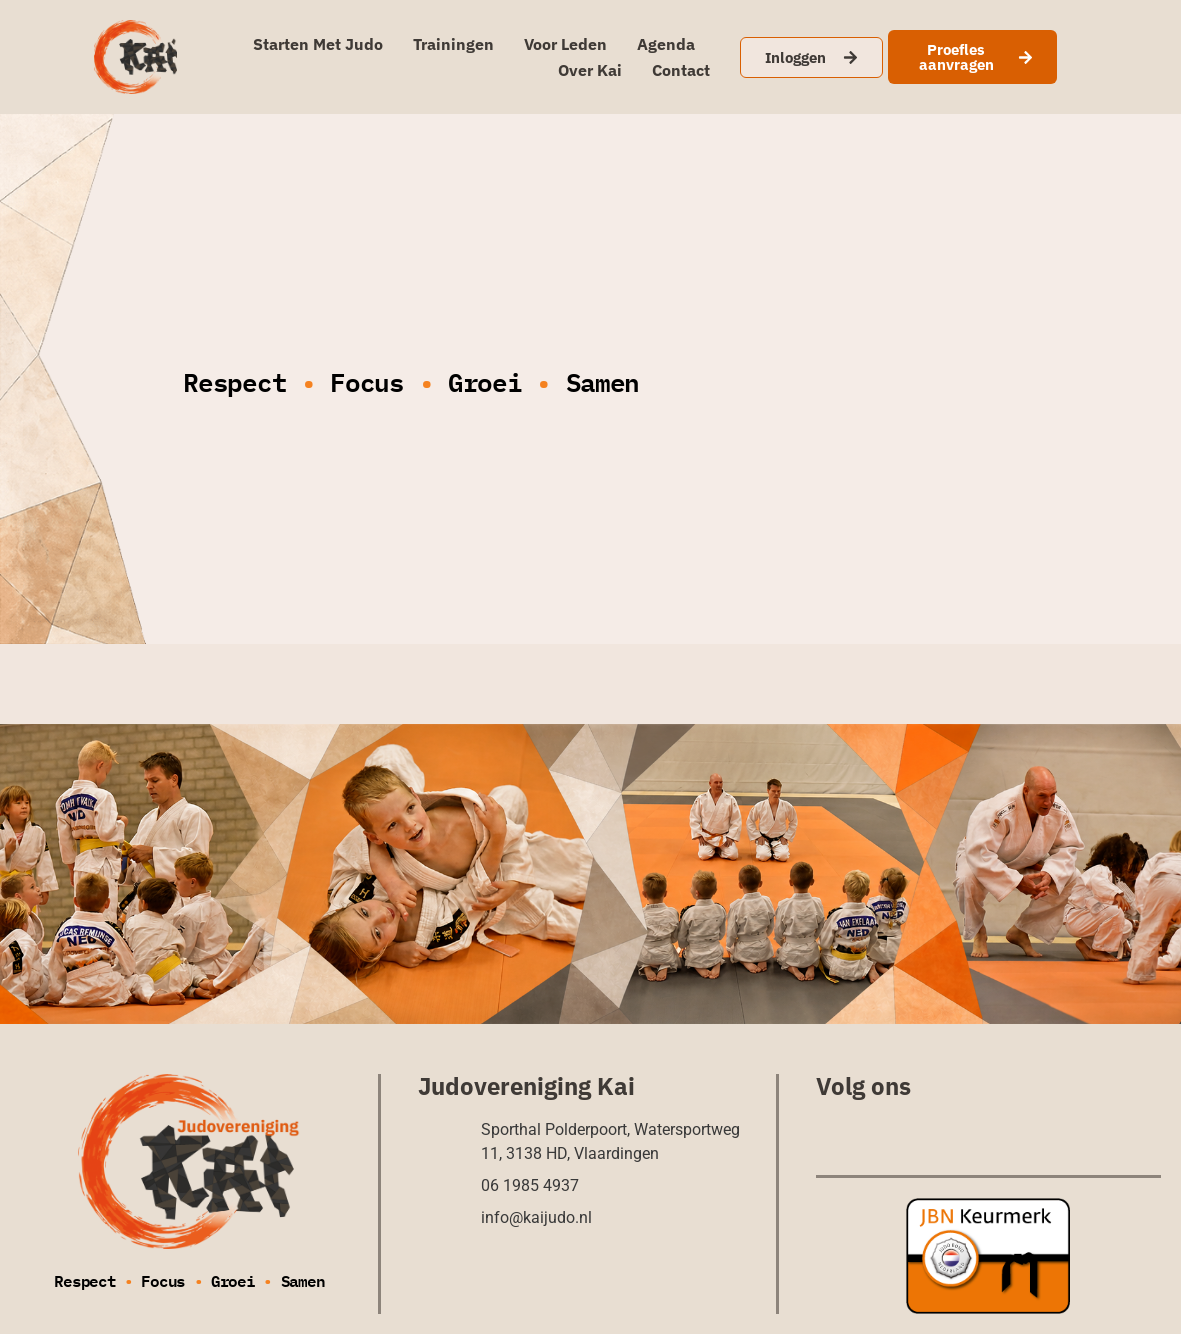 The height and width of the screenshot is (1334, 1181). Describe the element at coordinates (590, 70) in the screenshot. I see `Over Kai` at that location.